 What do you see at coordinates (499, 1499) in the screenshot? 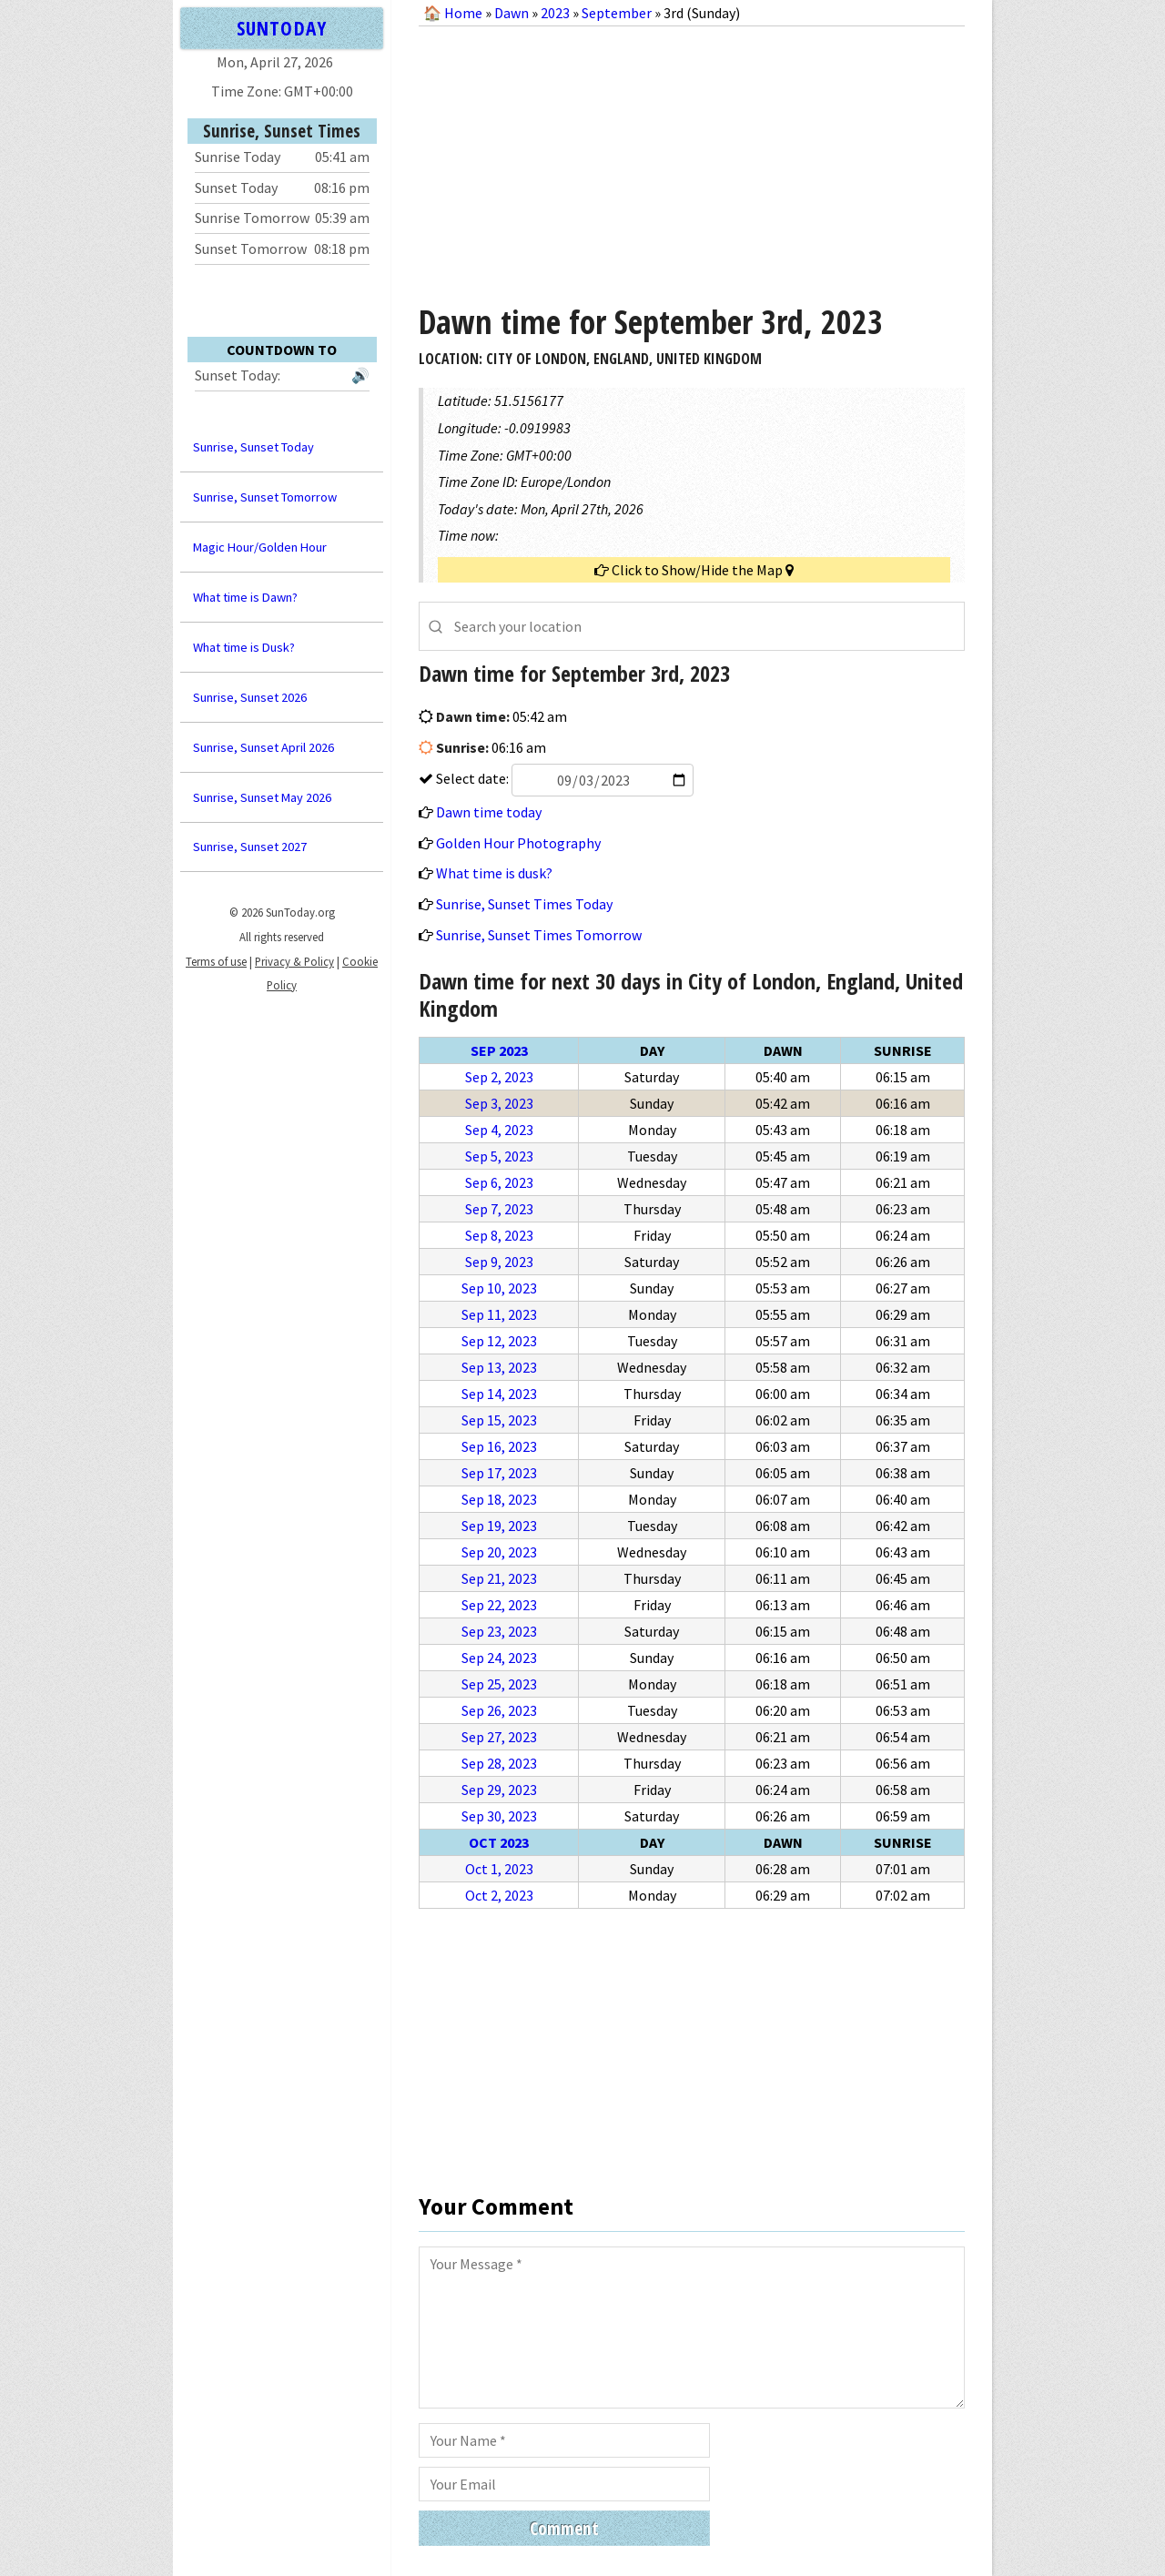
I see `Sep 18, 2023` at bounding box center [499, 1499].